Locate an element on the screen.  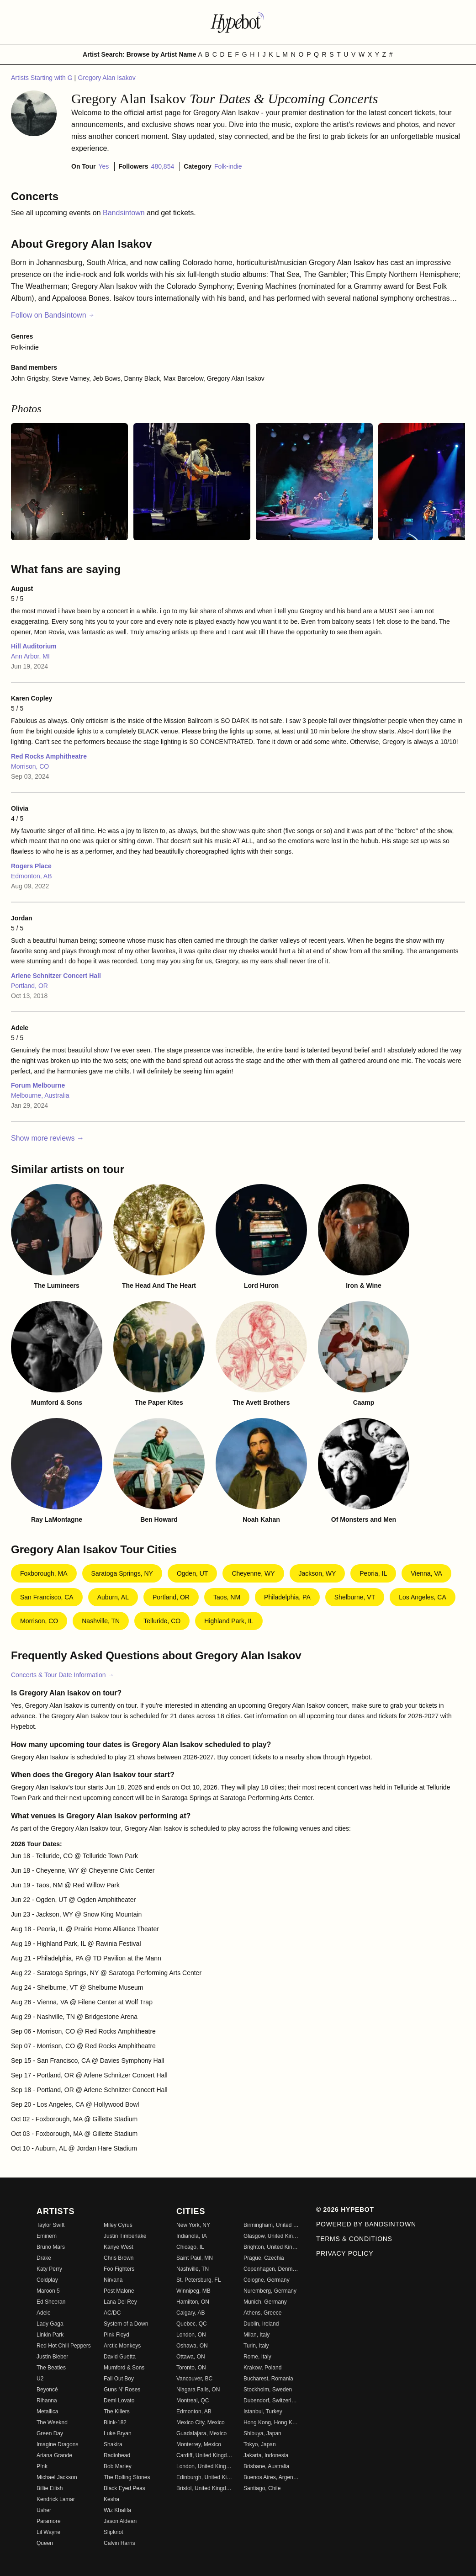
Red Rocks Amphitheatre is located at coordinates (49, 756).